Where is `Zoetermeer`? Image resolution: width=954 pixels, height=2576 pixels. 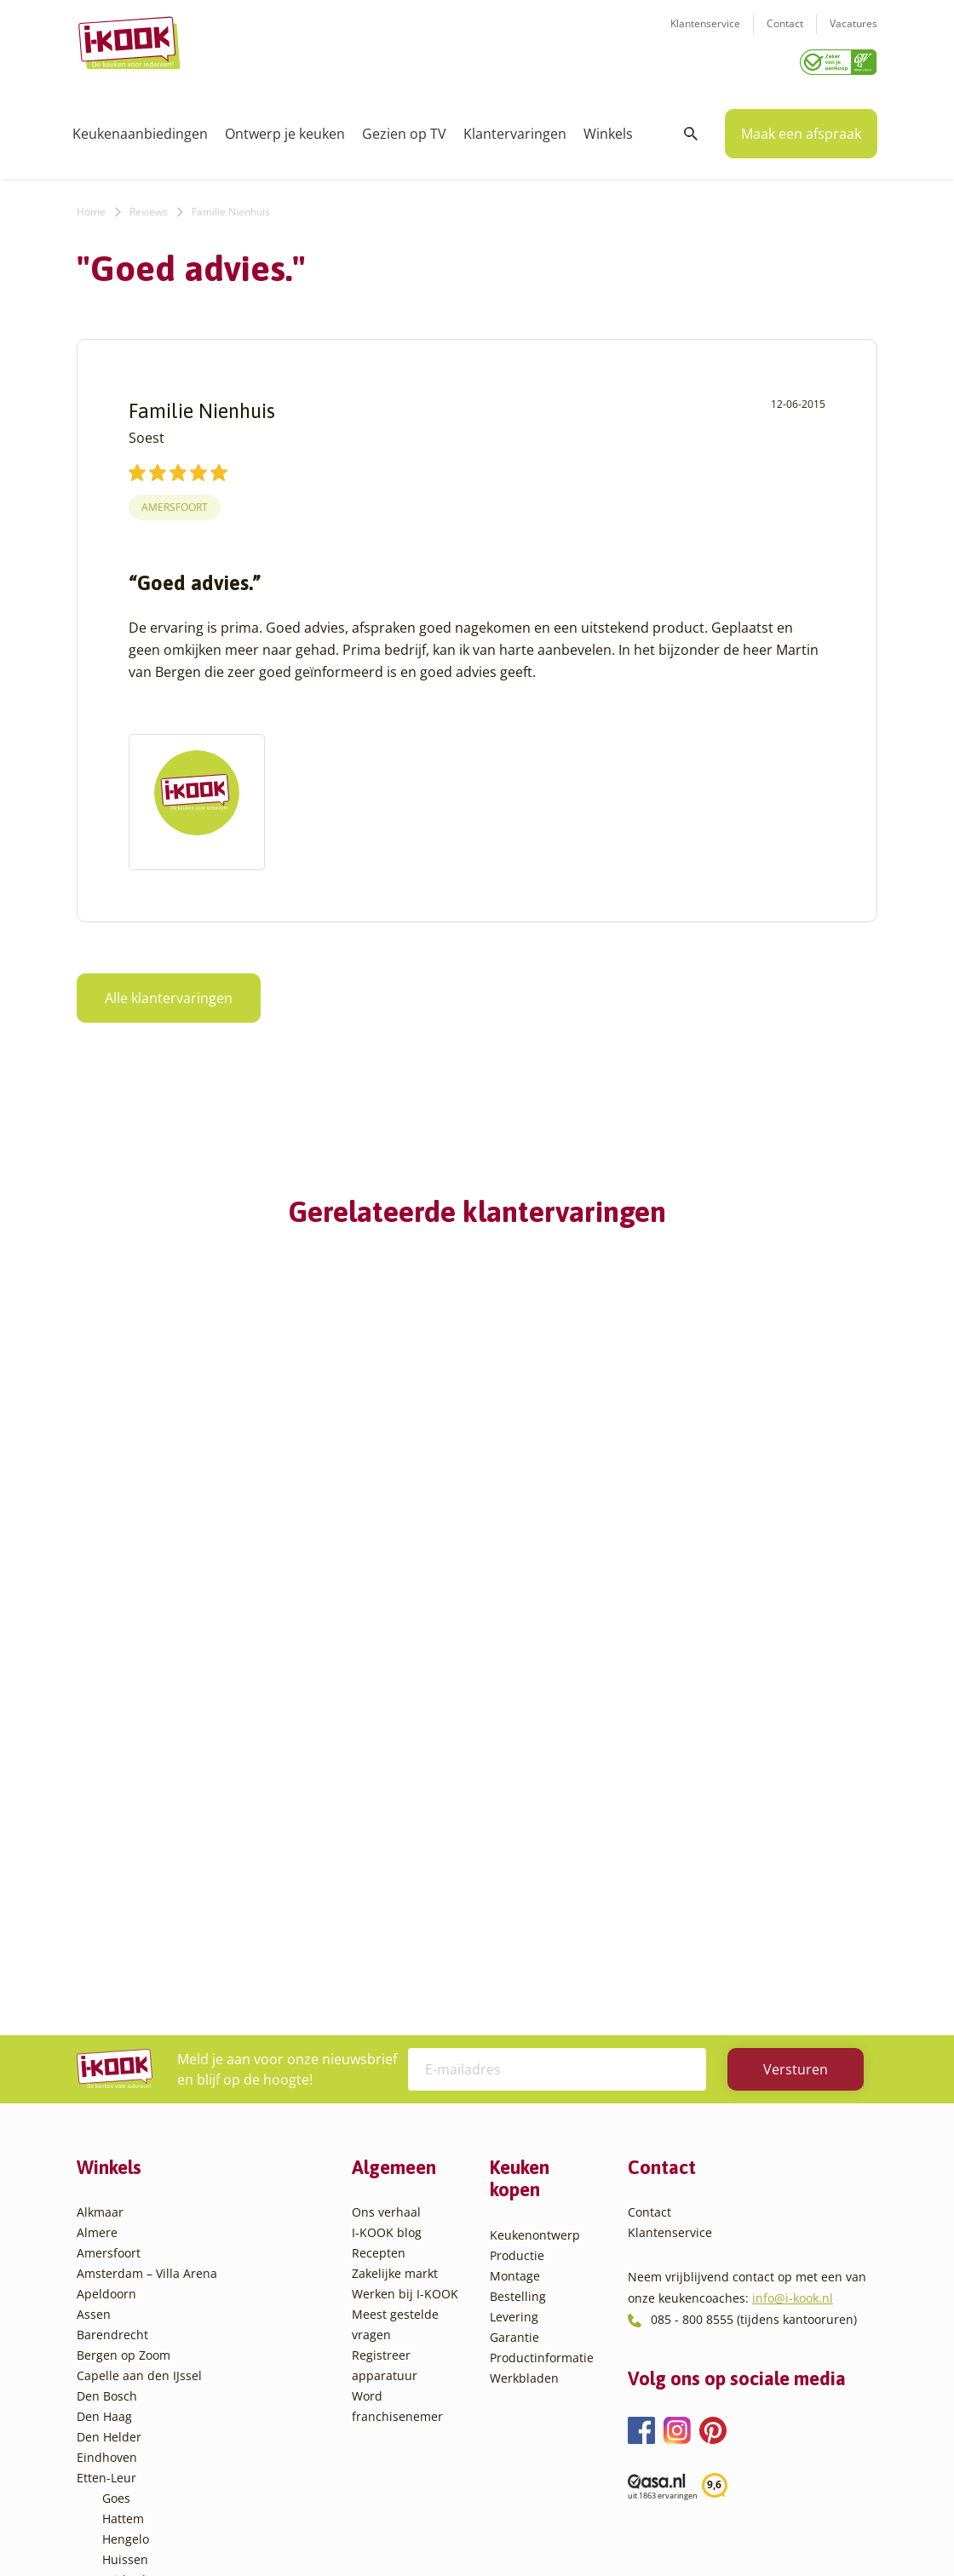 Zoetermeer is located at coordinates (135, 2448).